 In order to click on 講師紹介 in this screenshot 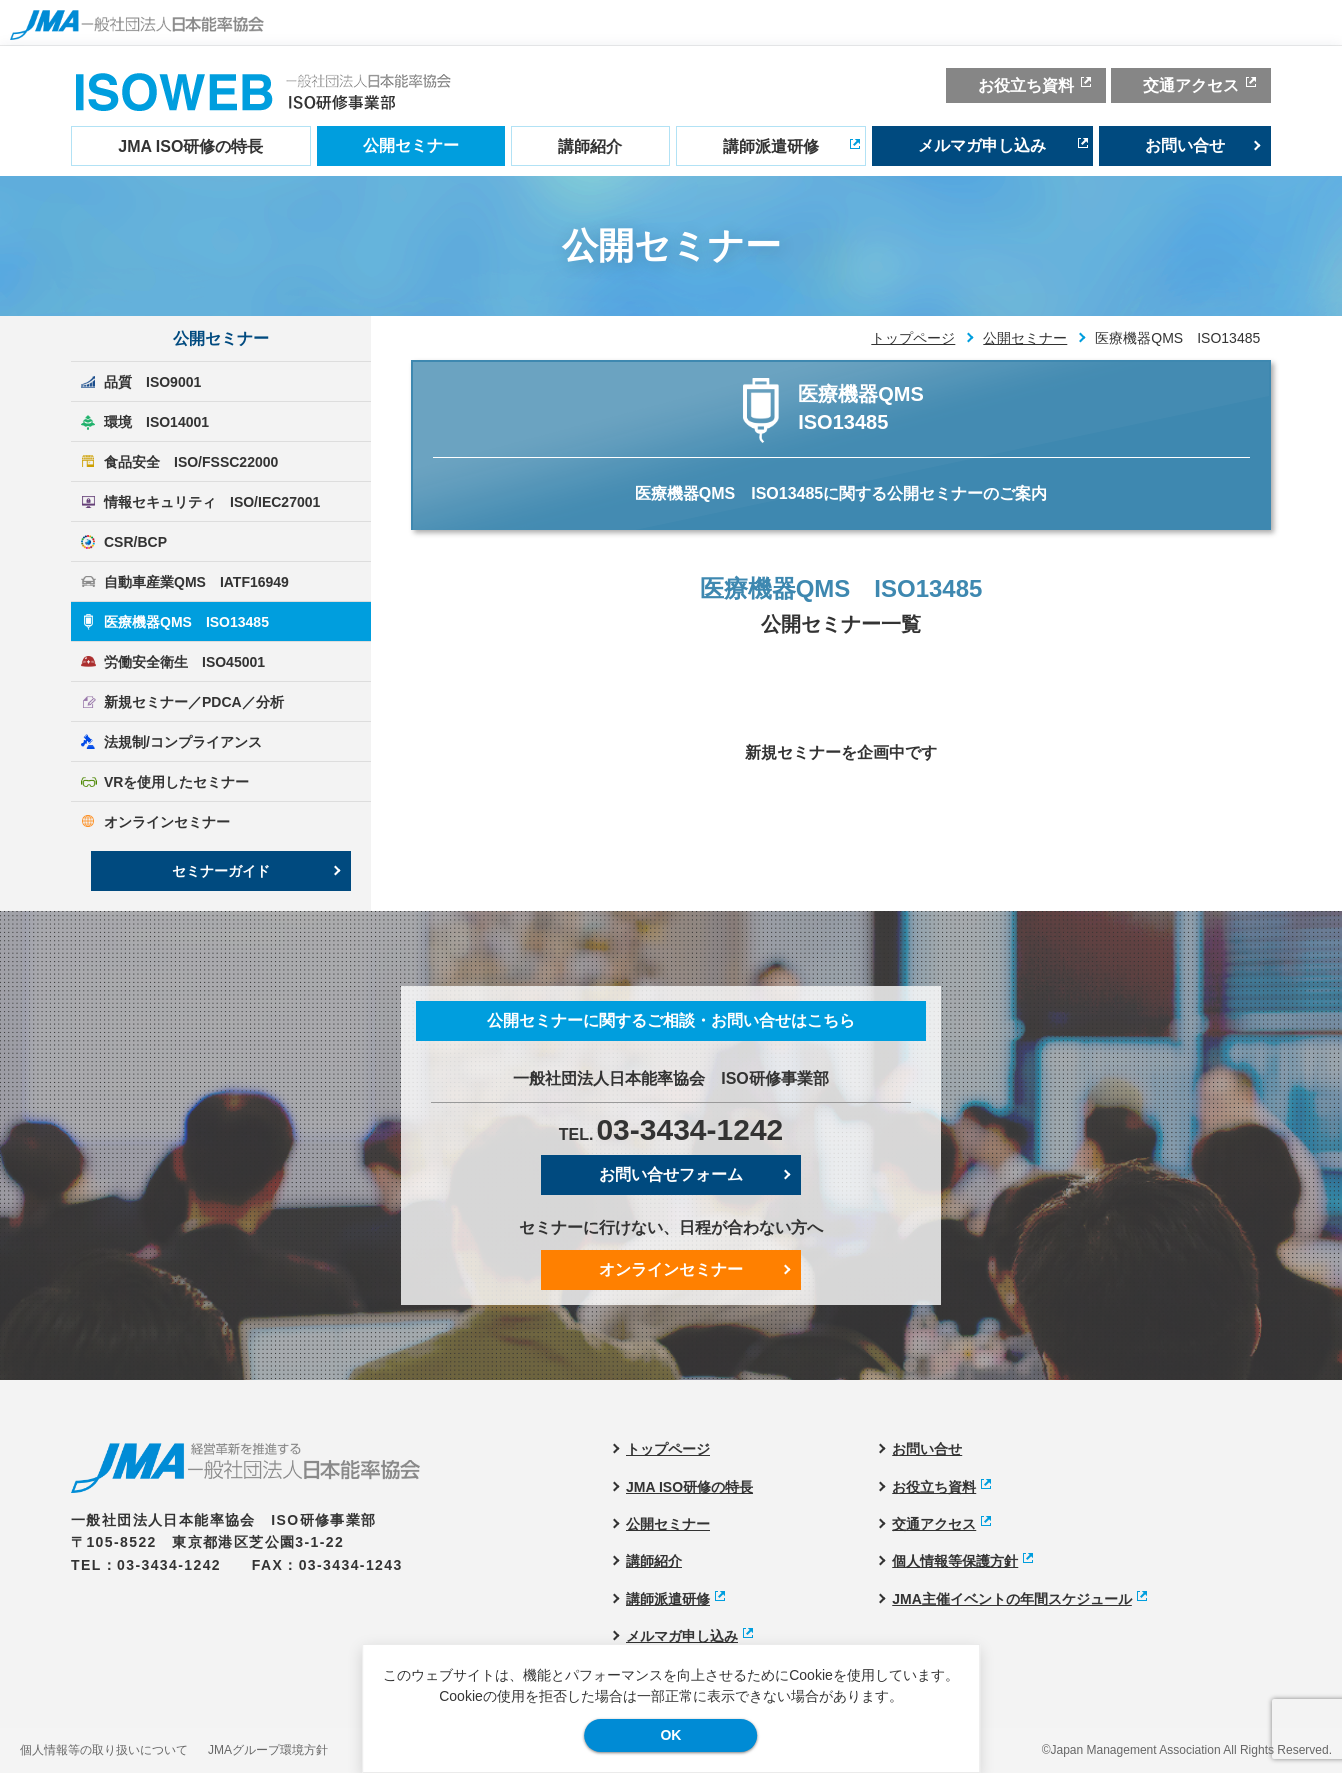, I will do `click(590, 146)`.